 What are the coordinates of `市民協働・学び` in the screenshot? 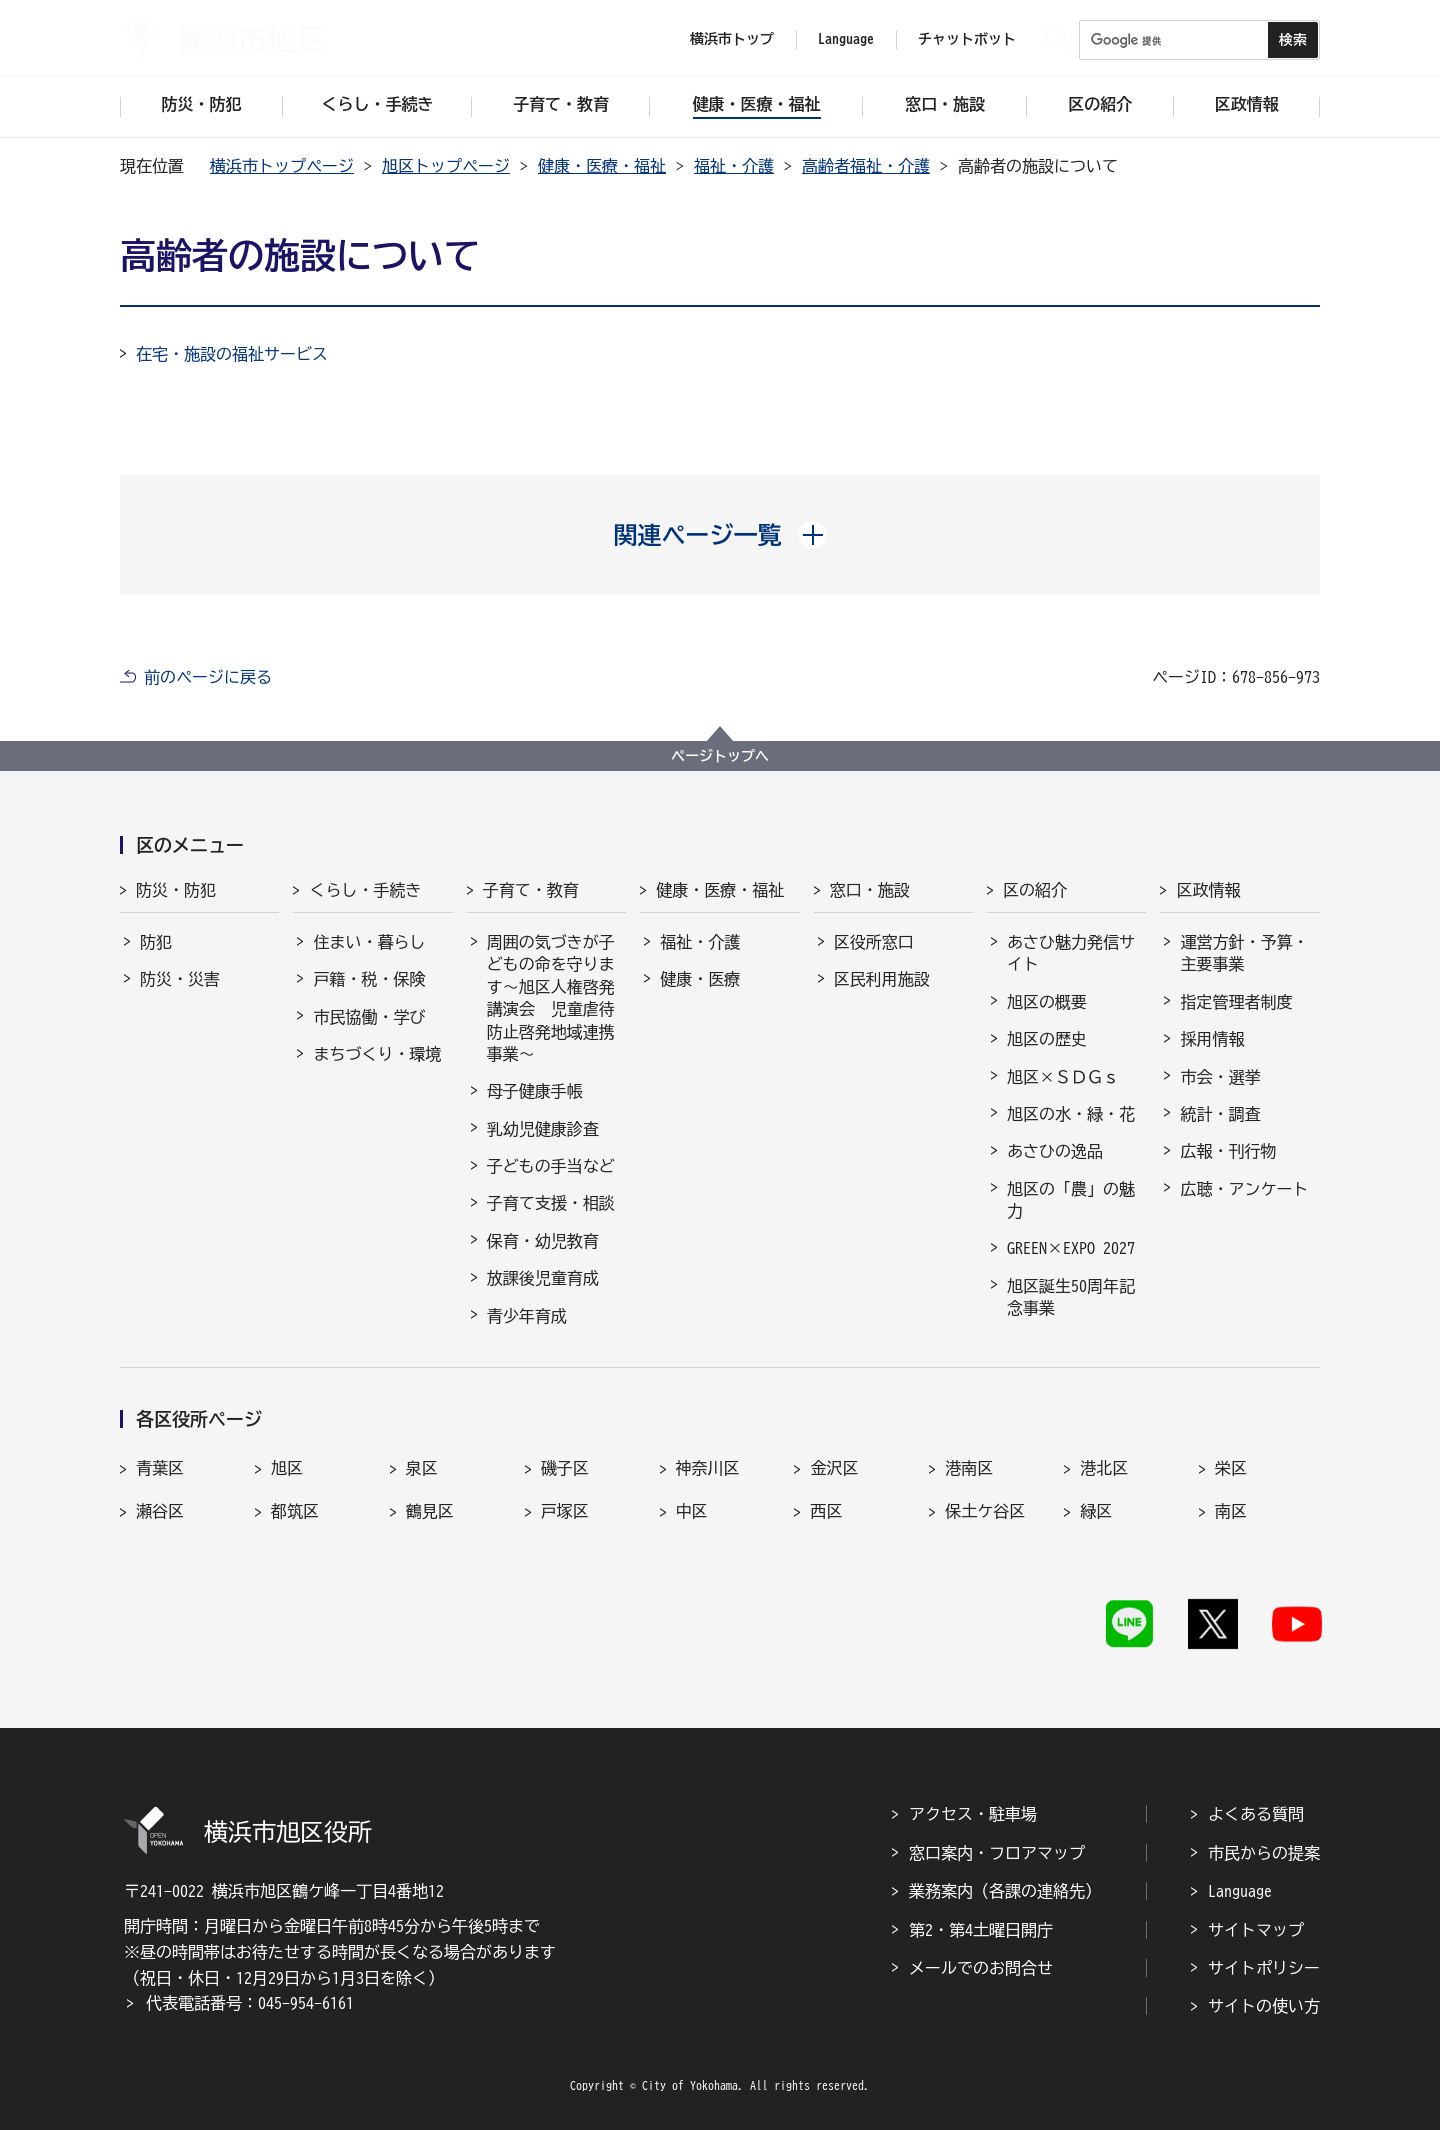 It's located at (369, 1017).